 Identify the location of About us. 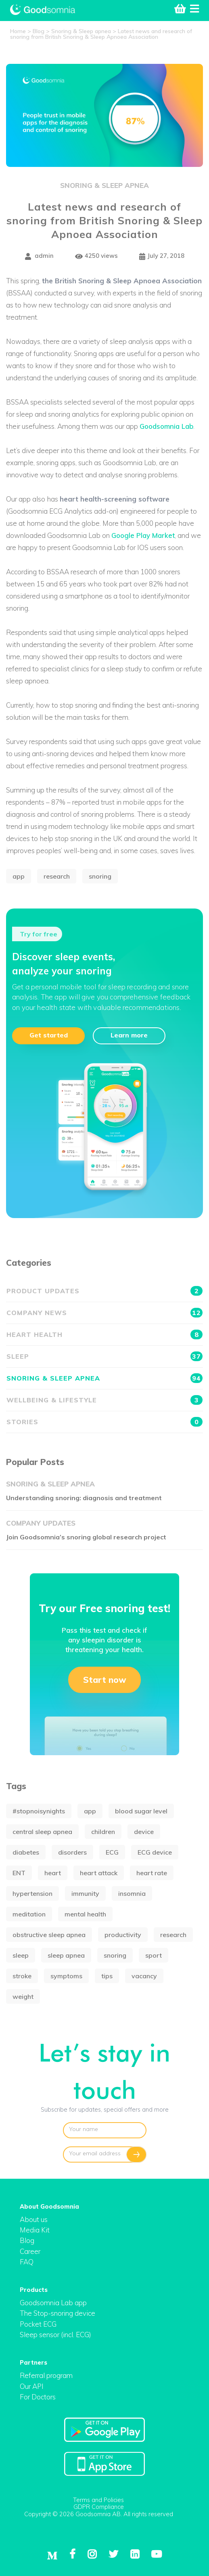
(34, 2219).